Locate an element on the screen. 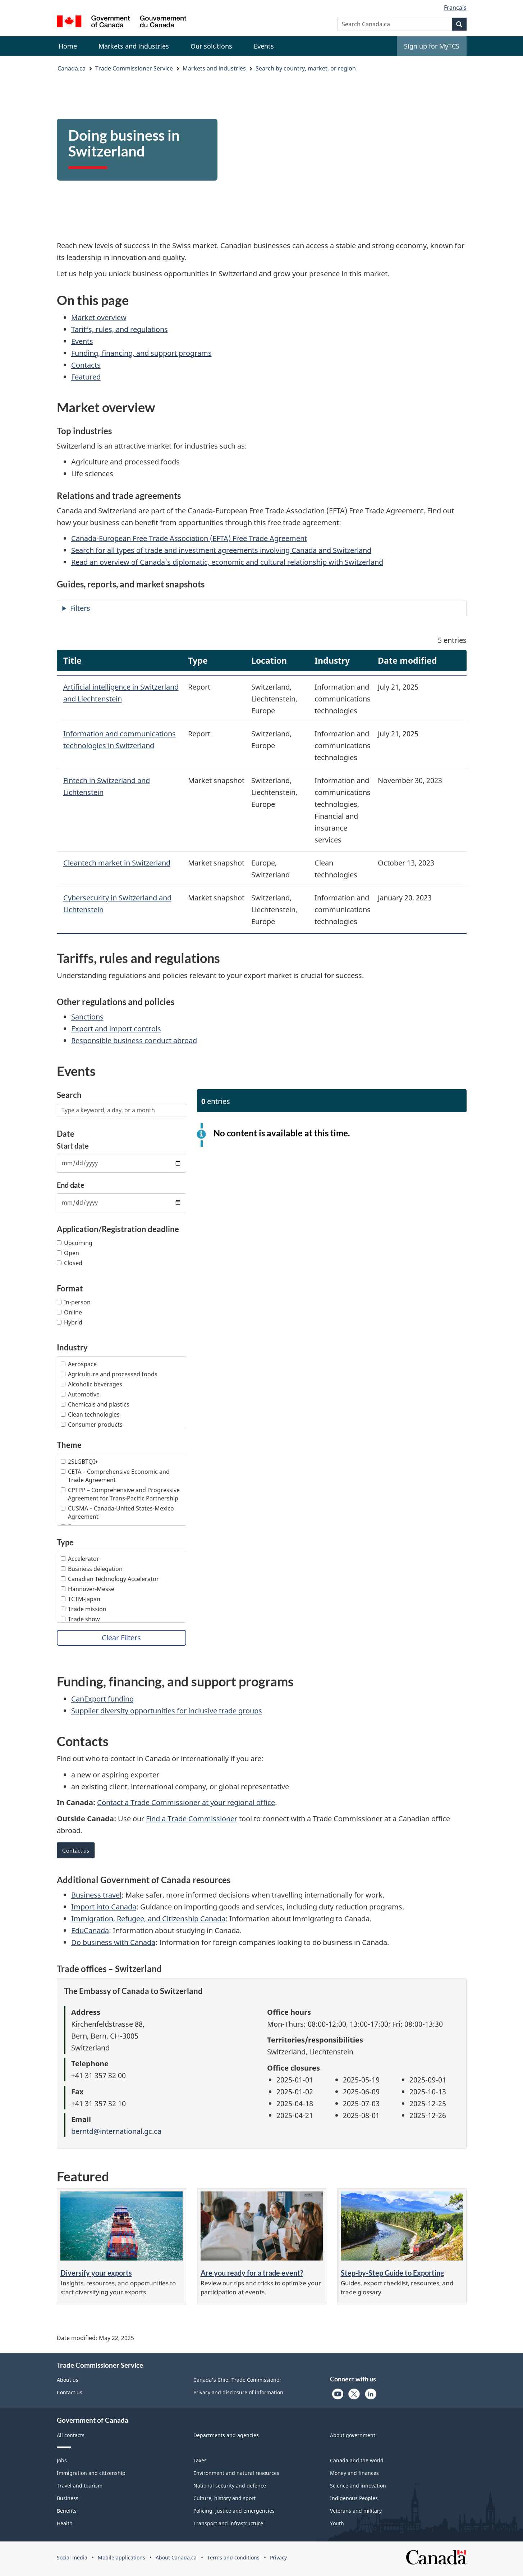 The width and height of the screenshot is (523, 2576). Home [menuitem] is located at coordinates (68, 46).